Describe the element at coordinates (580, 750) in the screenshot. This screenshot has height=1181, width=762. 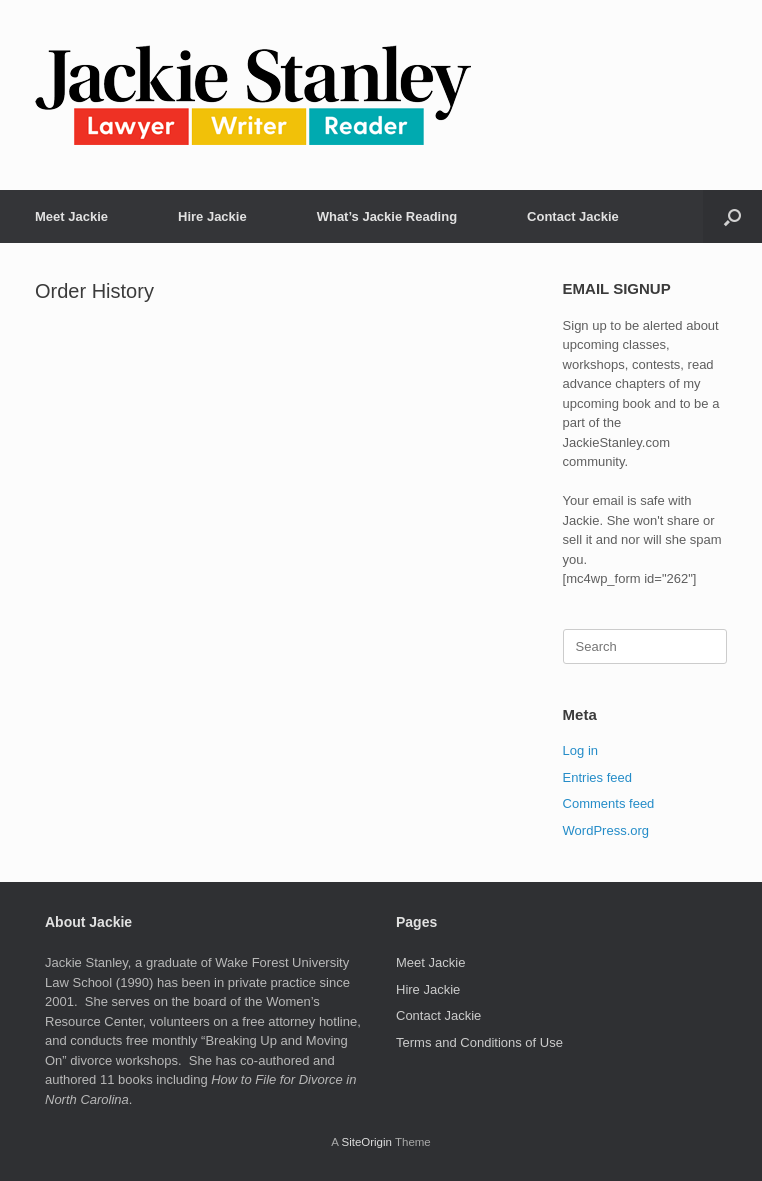
I see `Log in` at that location.